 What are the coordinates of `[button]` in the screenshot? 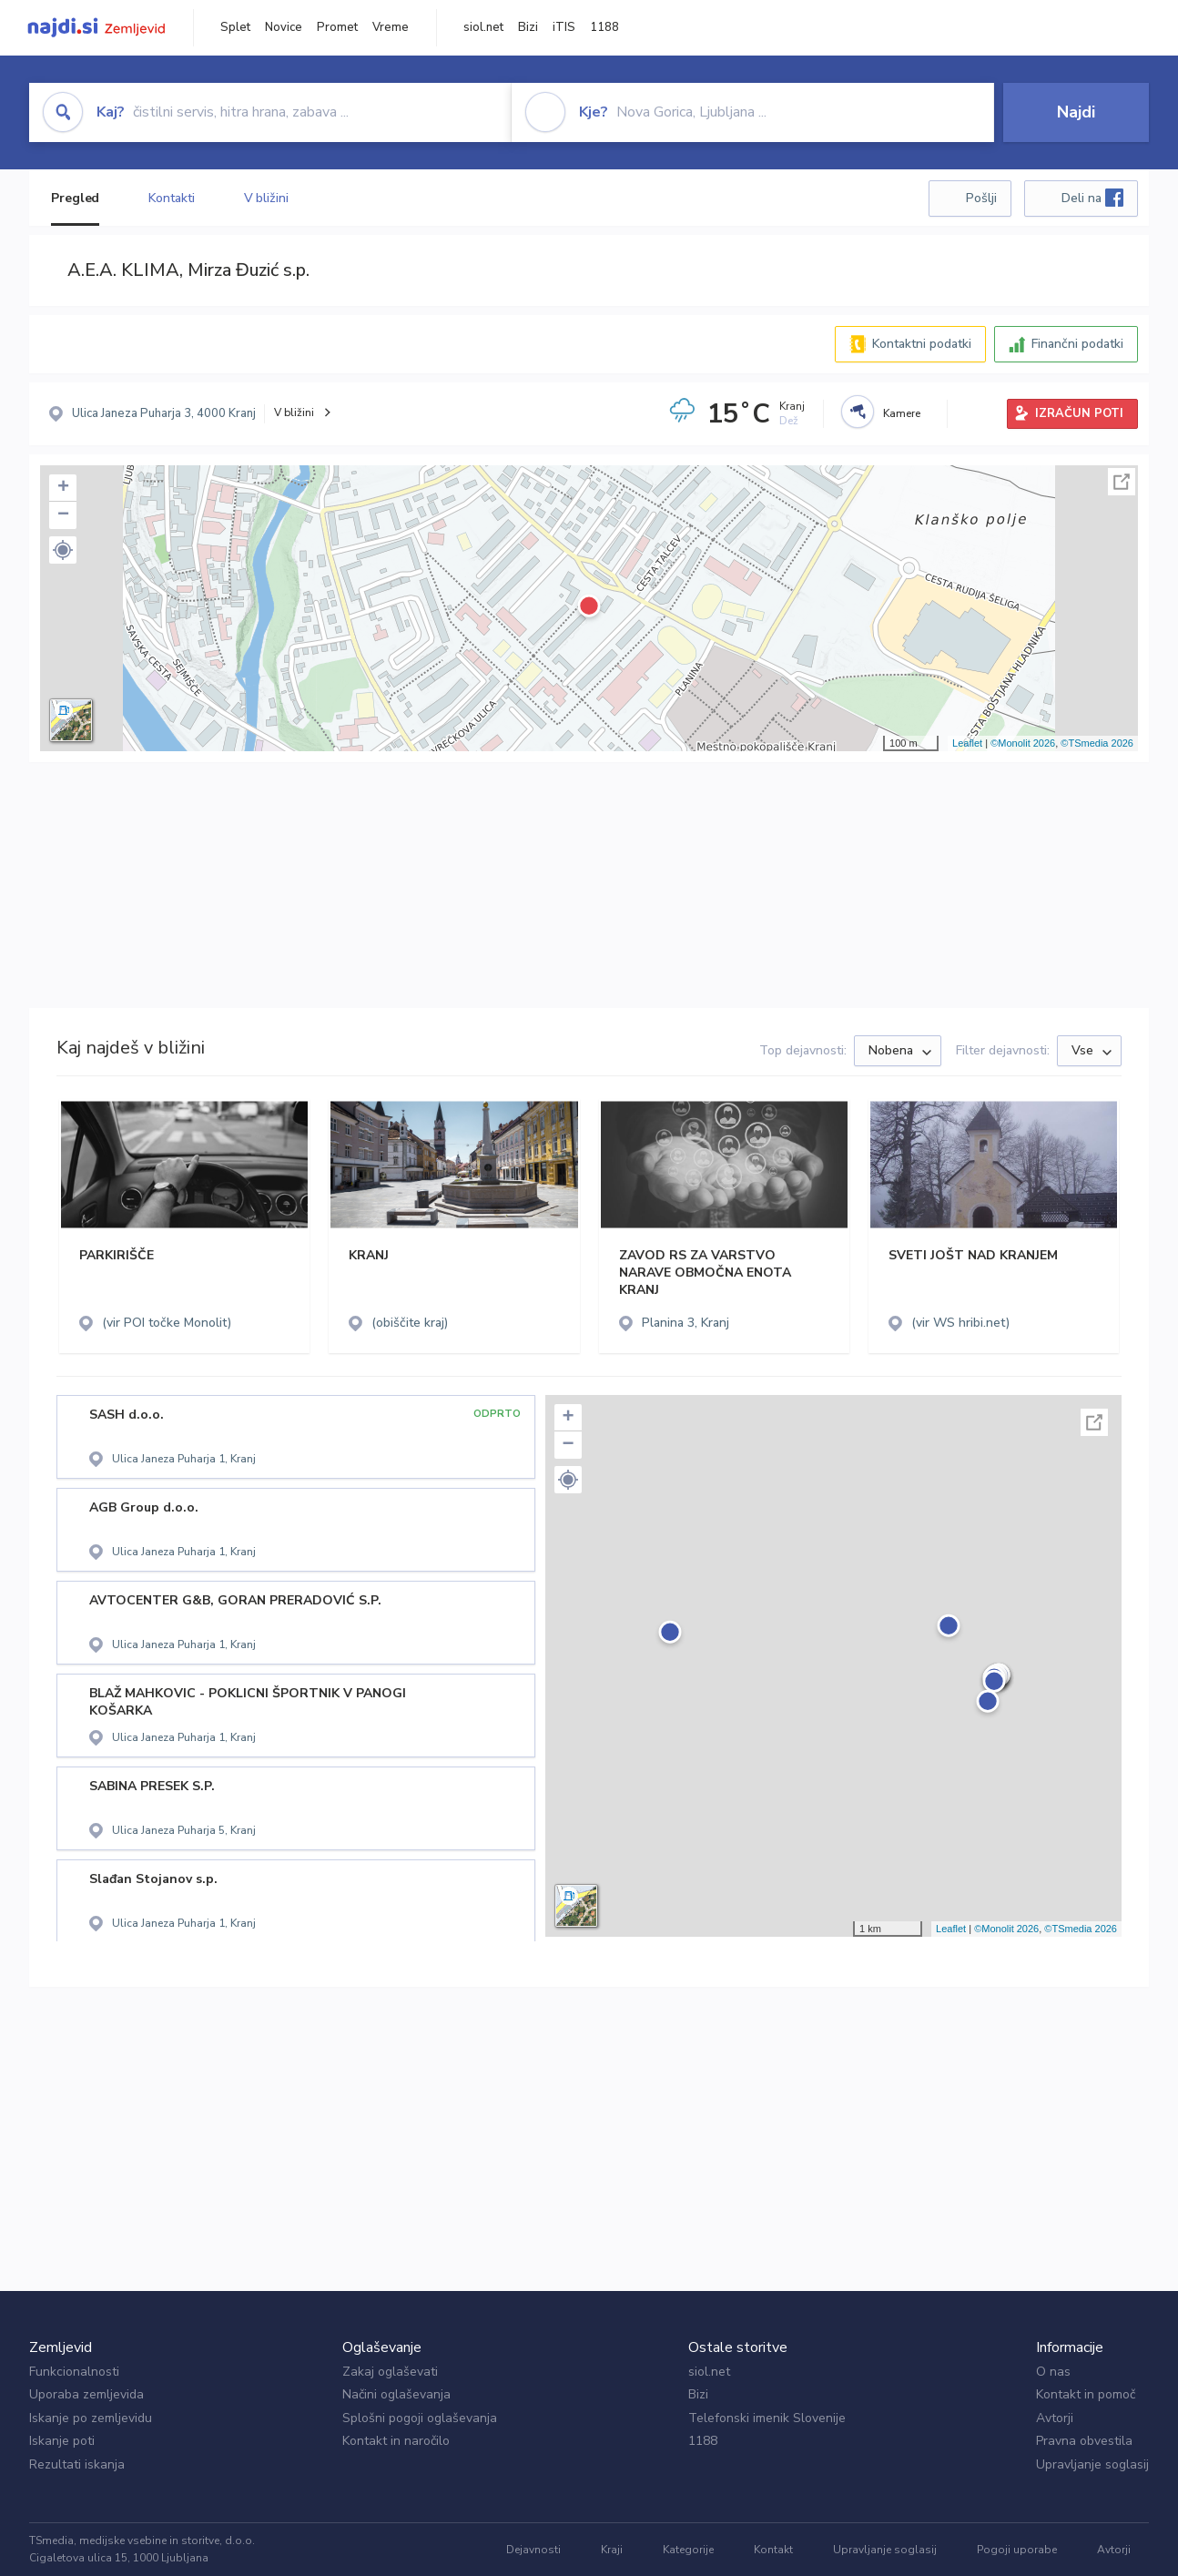 It's located at (62, 550).